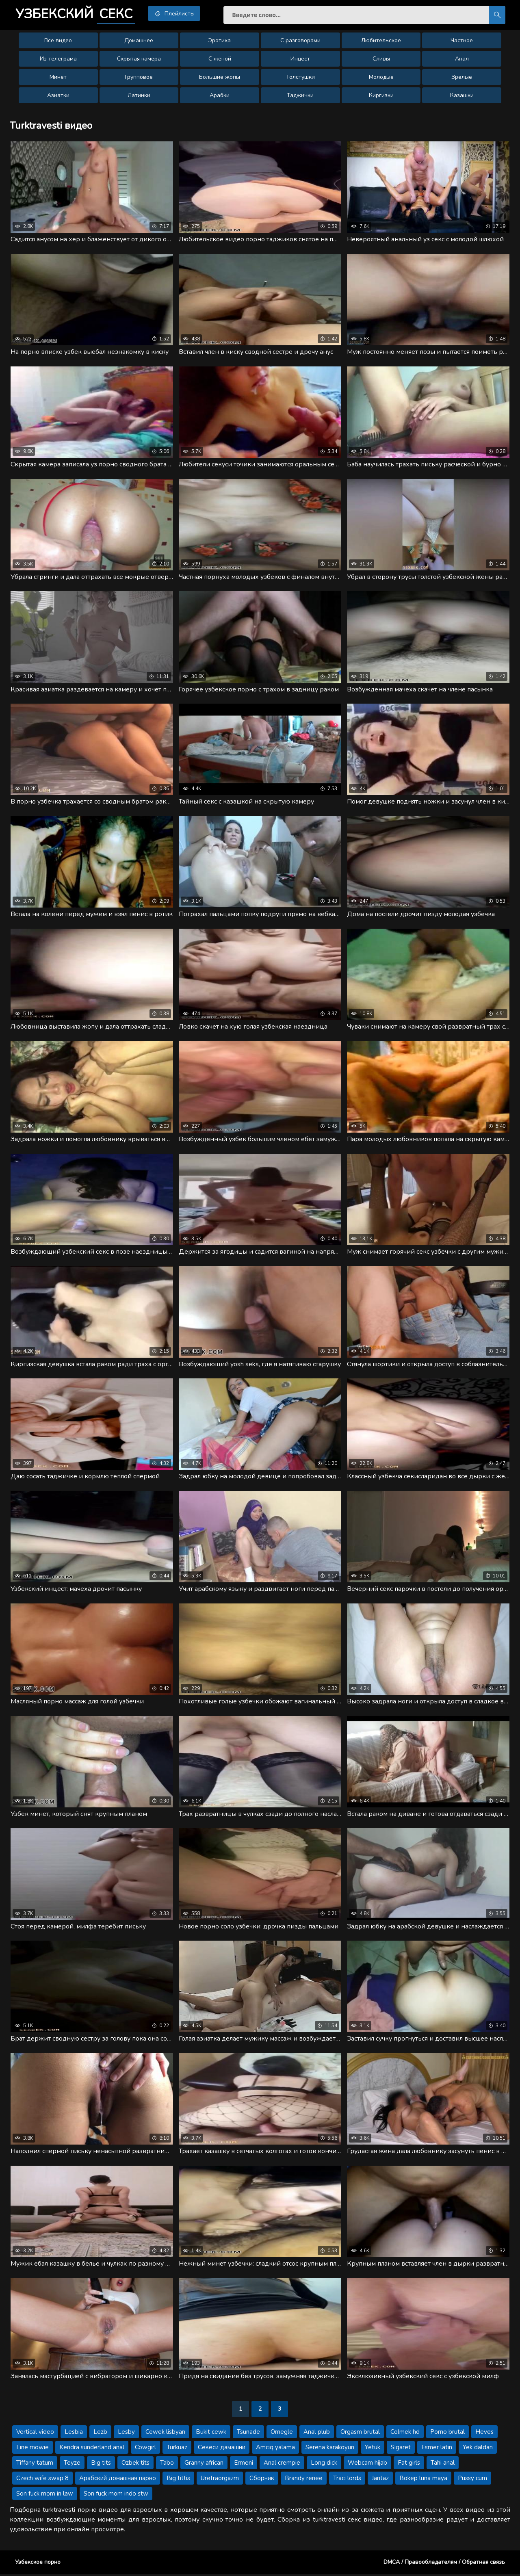 The image size is (520, 2576). I want to click on Vertical video, so click(35, 2434).